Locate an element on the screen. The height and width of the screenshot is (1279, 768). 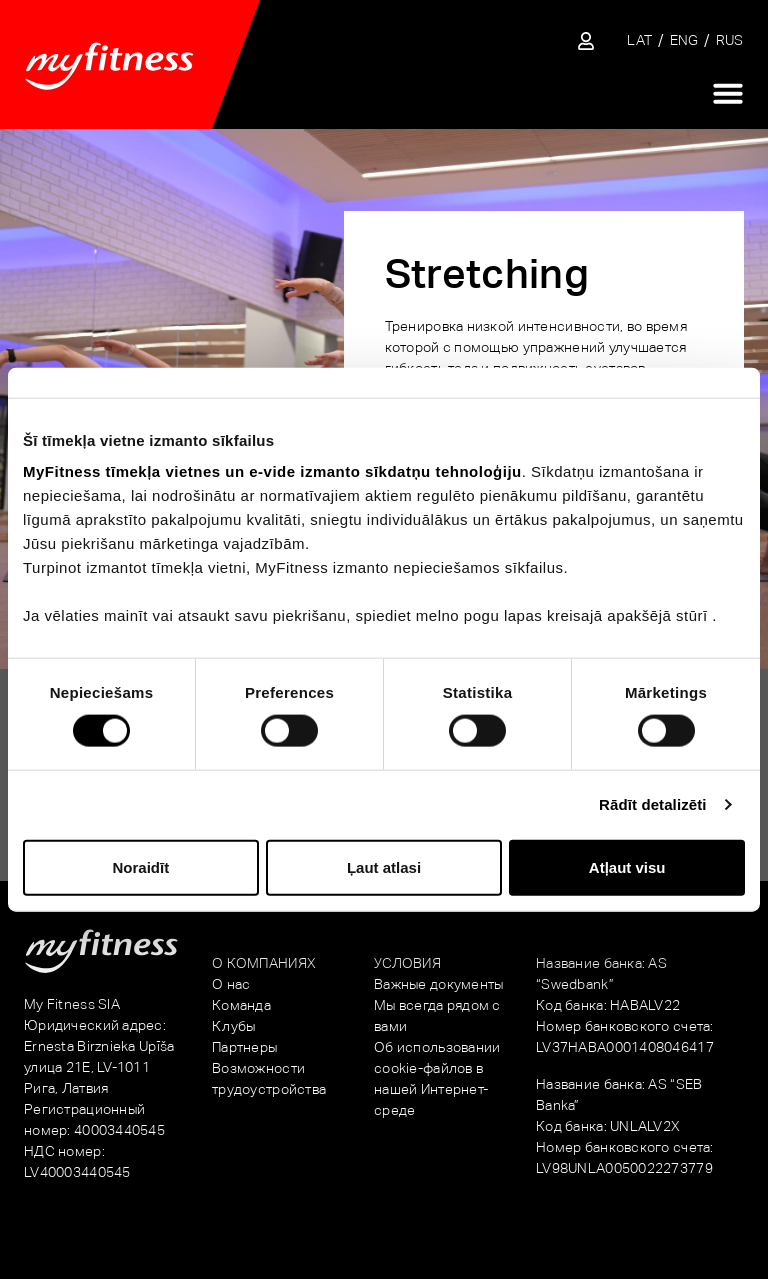
Команда is located at coordinates (241, 1005).